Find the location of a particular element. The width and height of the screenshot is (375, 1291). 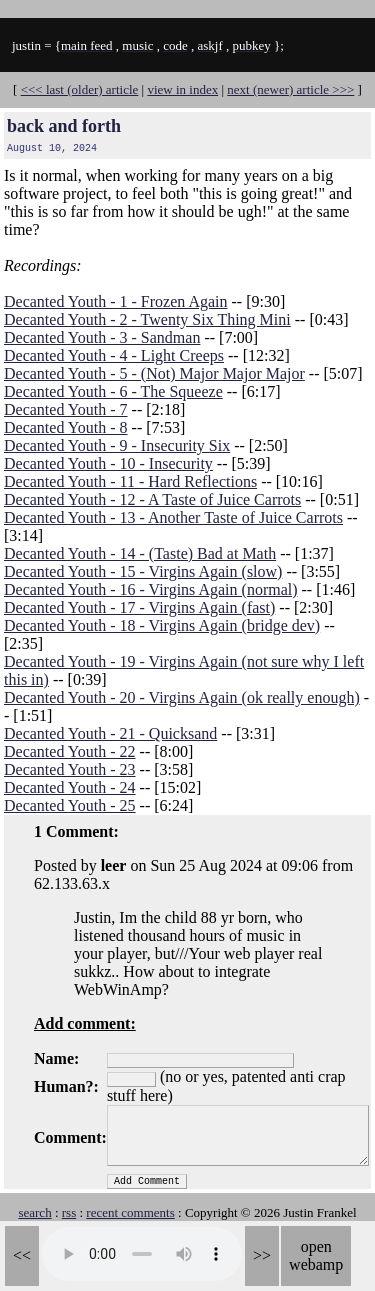

Decanted Youth - 16 - Virgins Again (normal) is located at coordinates (151, 589).